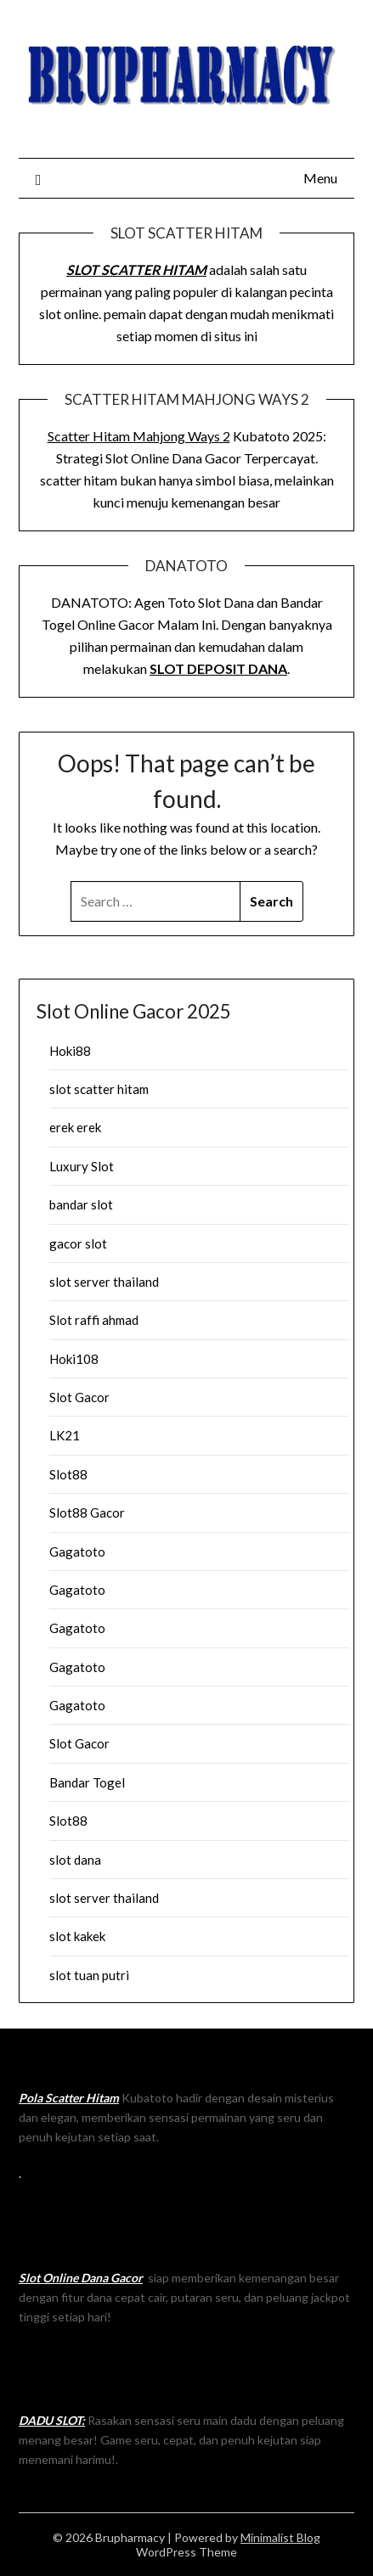  I want to click on LK21, so click(64, 1435).